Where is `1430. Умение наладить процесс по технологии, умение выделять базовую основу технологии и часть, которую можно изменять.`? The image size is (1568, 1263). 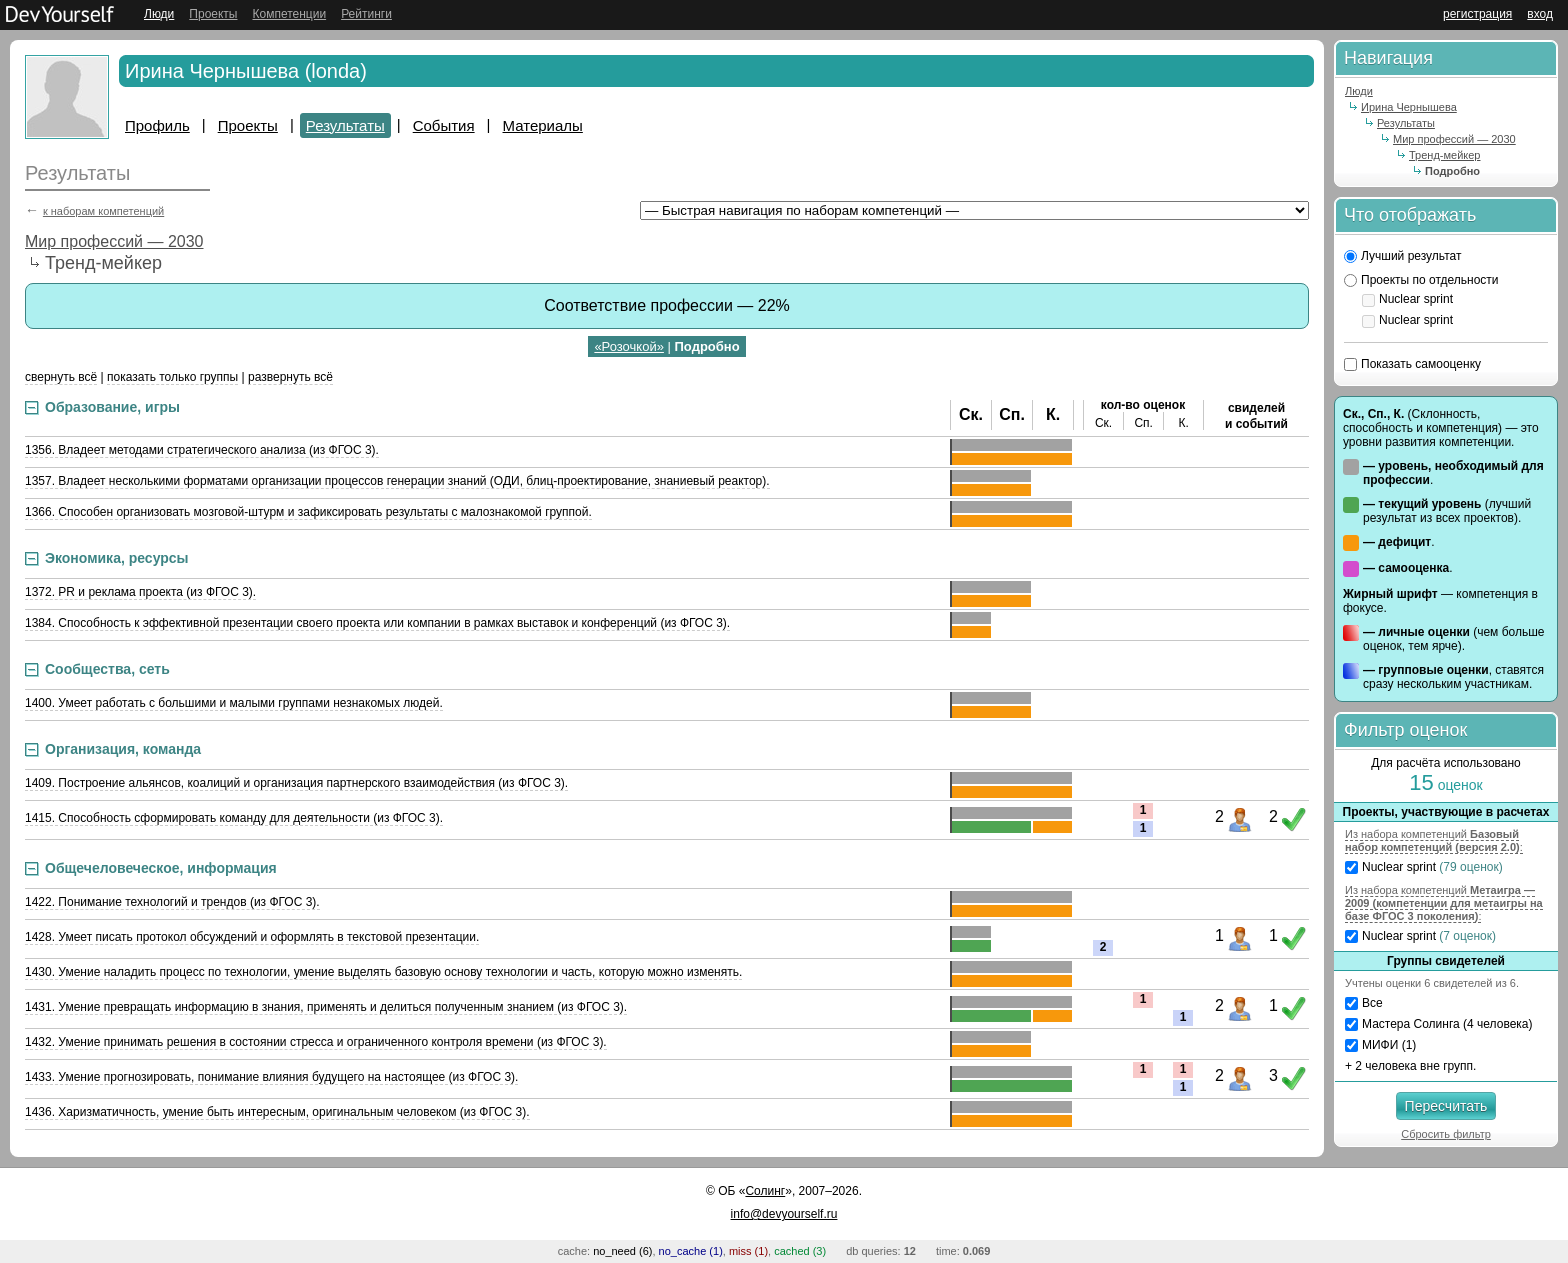
1430. Умение наладить процесс по технологии, умение выделять базовую основу технологии и часть, которую можно изменять. is located at coordinates (383, 972).